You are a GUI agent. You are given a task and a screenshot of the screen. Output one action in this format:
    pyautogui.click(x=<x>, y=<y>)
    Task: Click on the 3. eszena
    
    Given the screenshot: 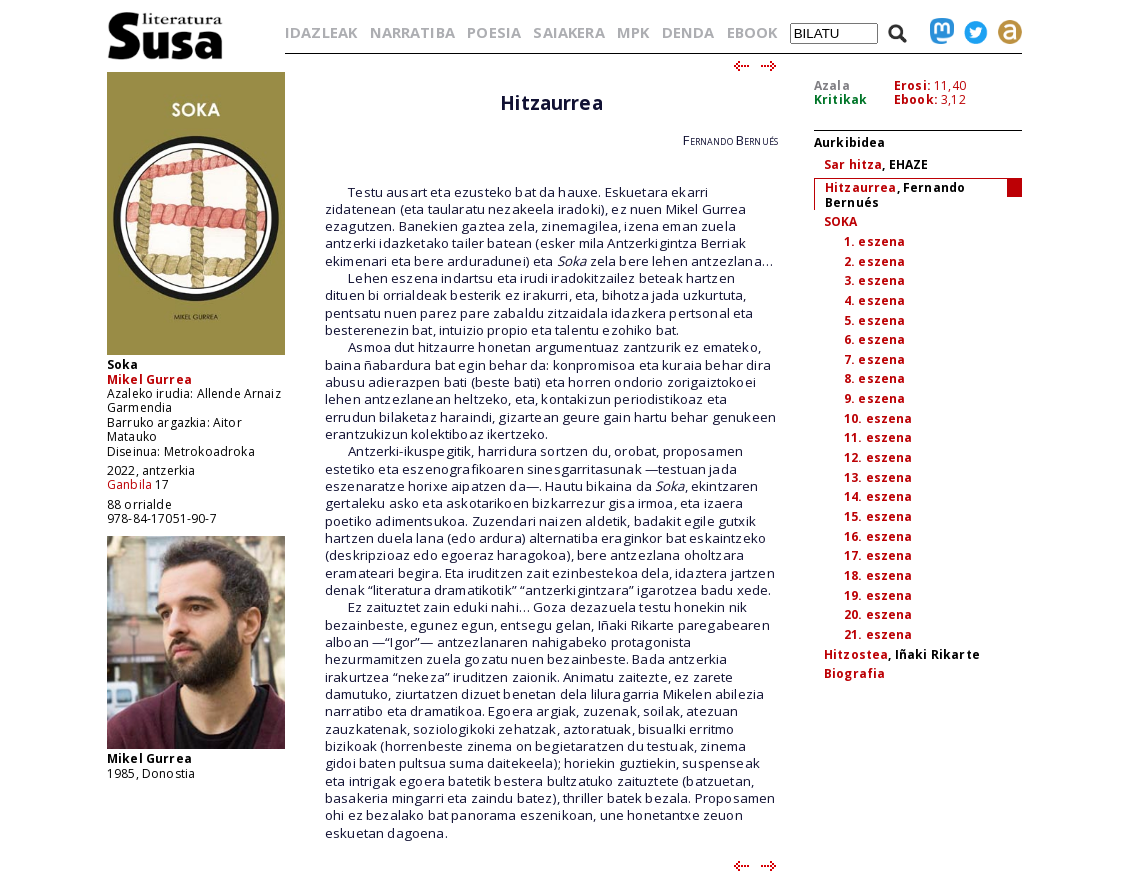 What is the action you would take?
    pyautogui.click(x=874, y=280)
    